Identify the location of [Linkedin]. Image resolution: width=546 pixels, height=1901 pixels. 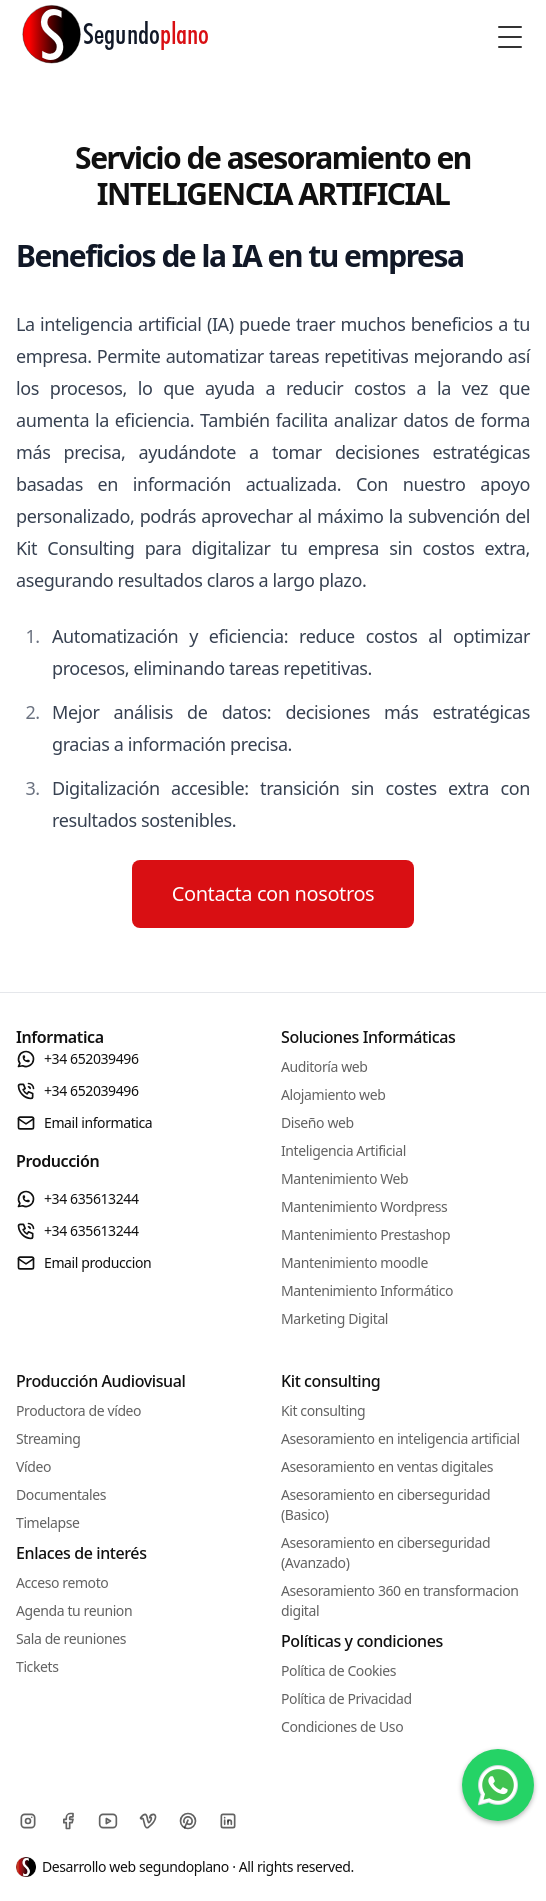
(228, 1821).